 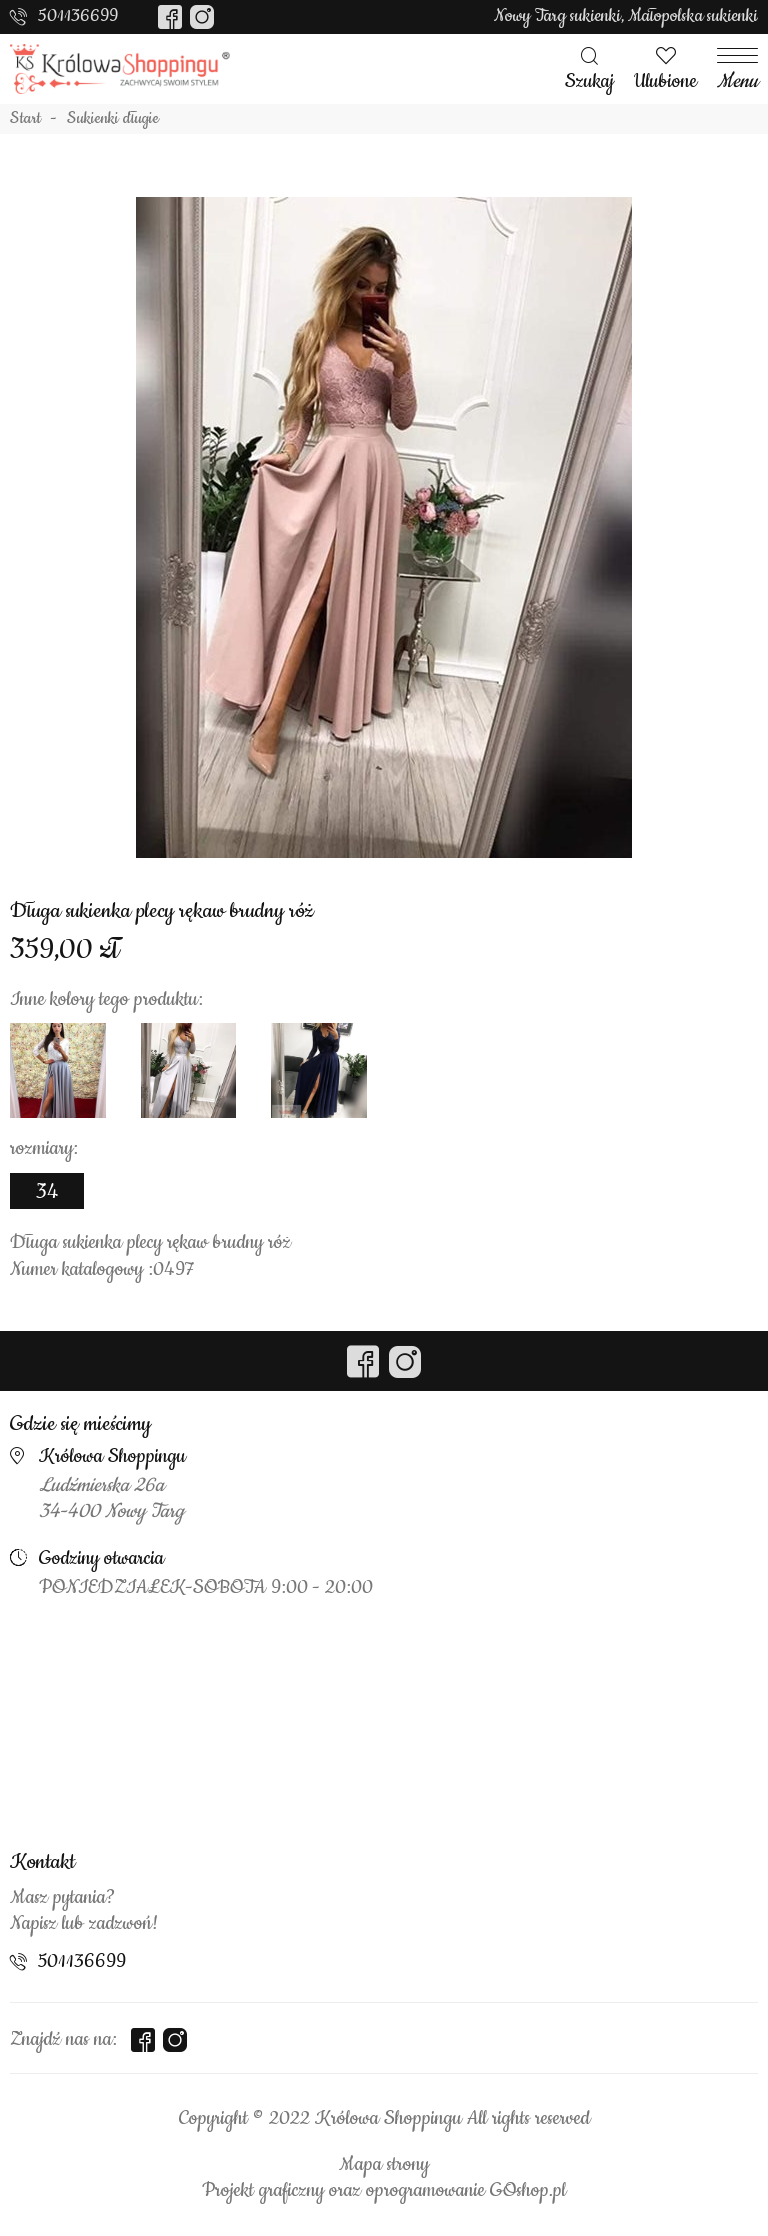 I want to click on Sukienki długie, so click(x=113, y=119).